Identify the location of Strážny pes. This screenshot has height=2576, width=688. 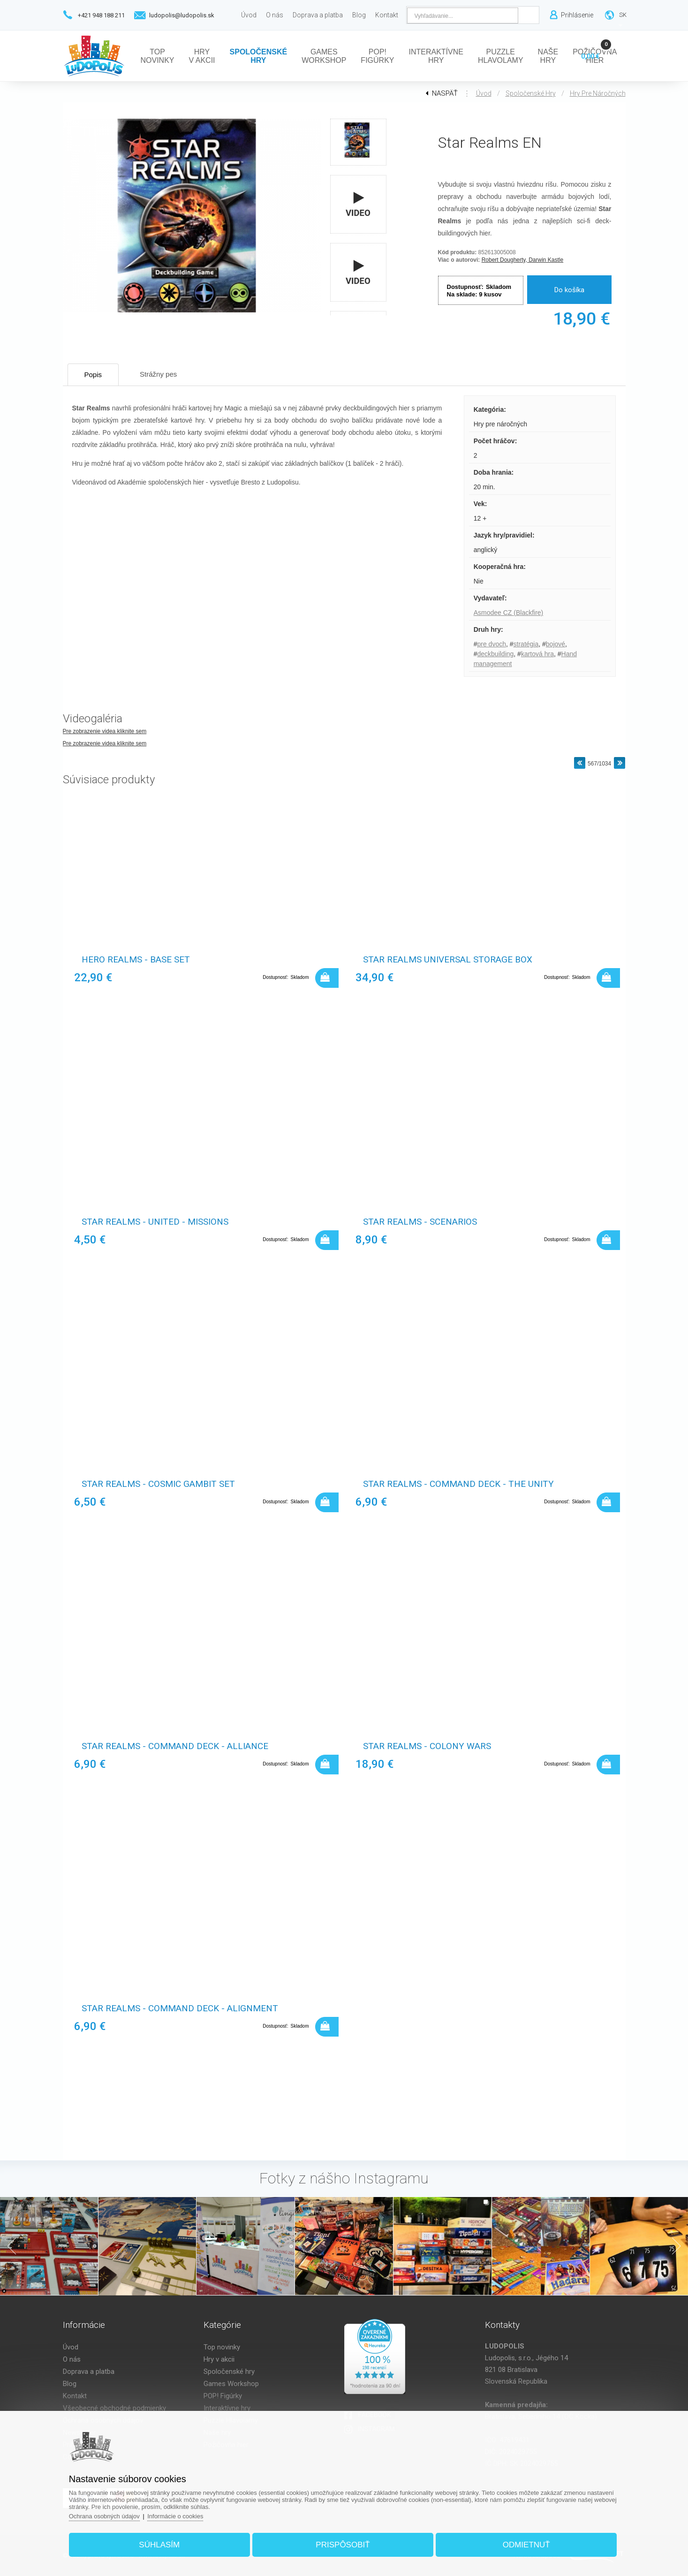
(158, 374).